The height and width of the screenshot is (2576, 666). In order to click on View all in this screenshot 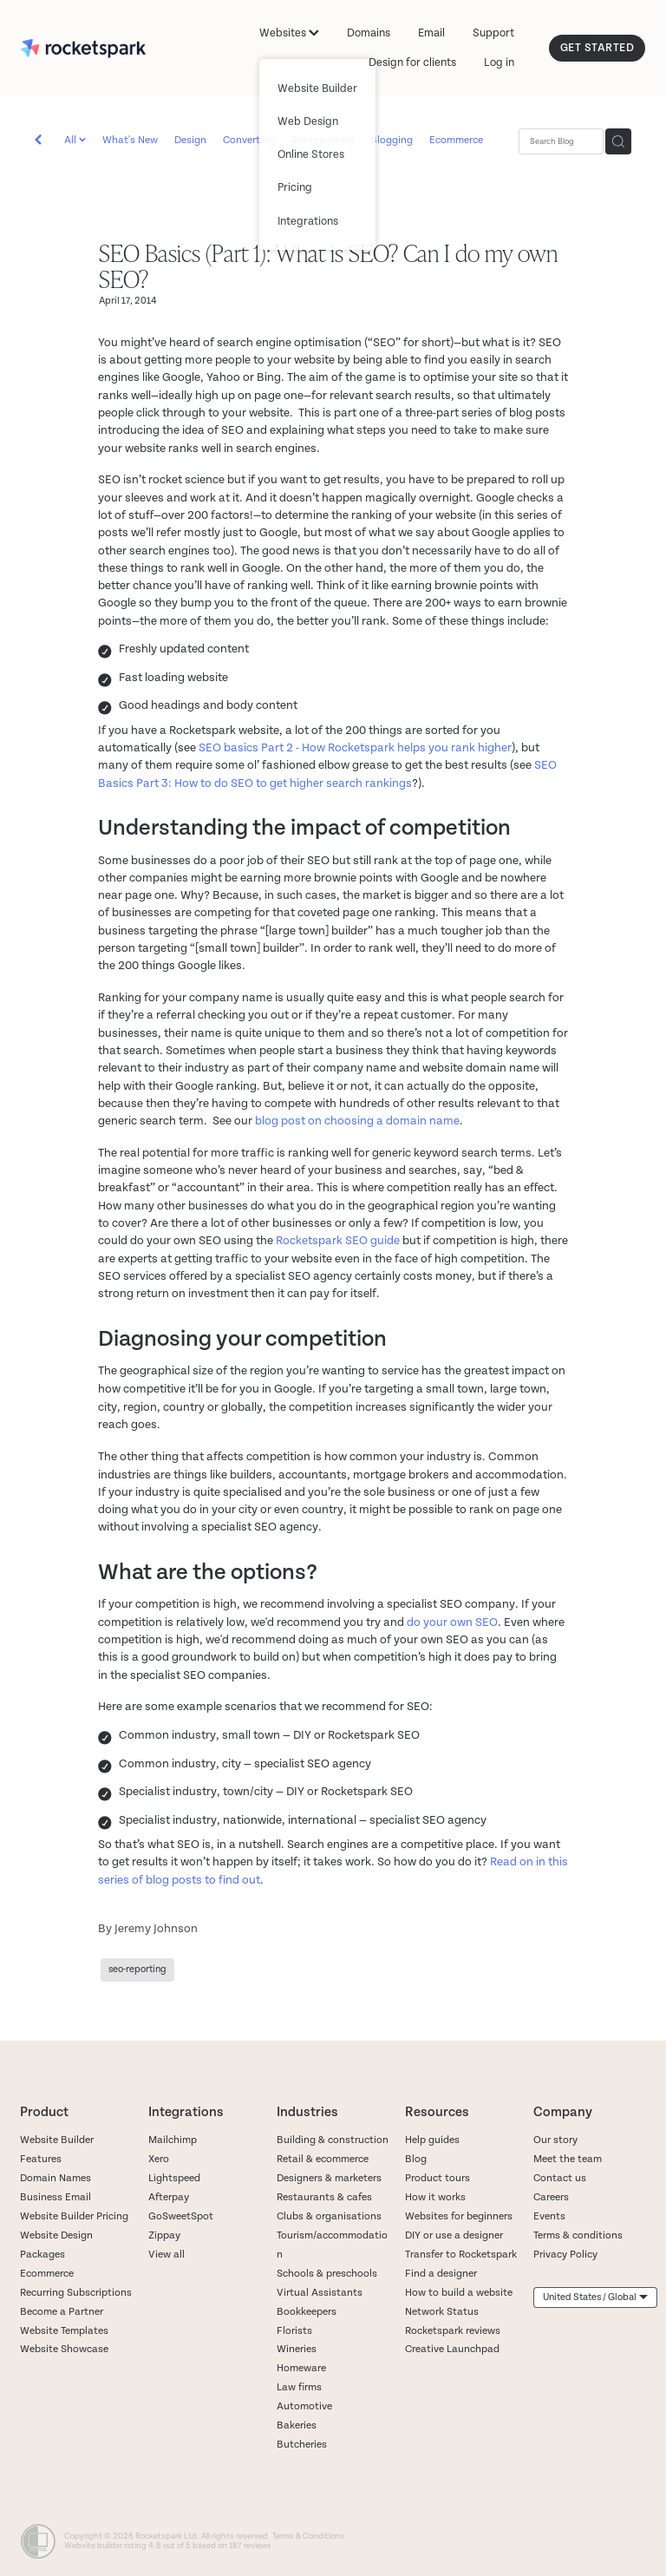, I will do `click(166, 2254)`.